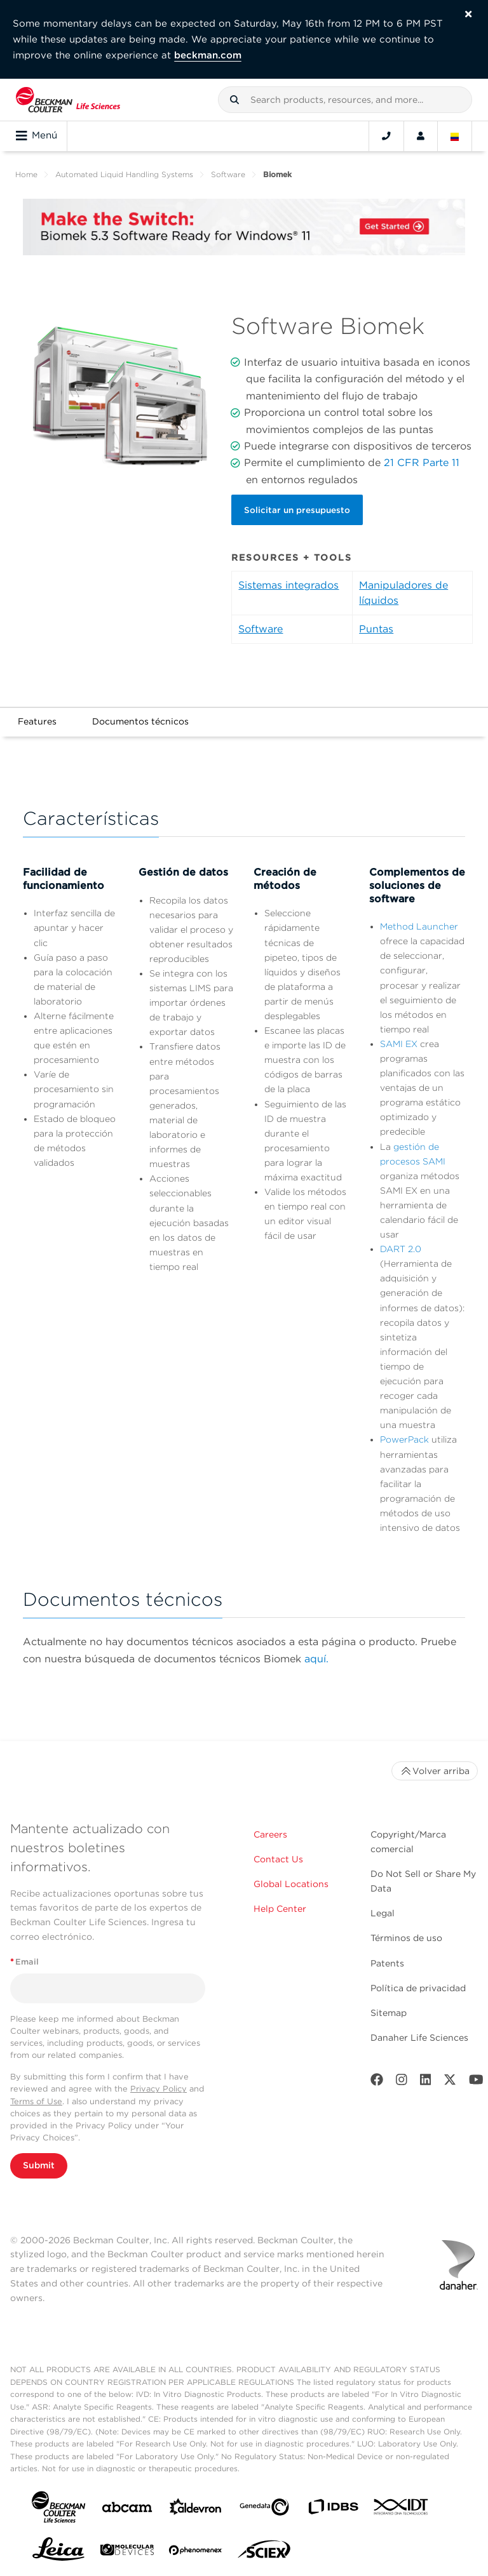 The width and height of the screenshot is (488, 2576). I want to click on [PHENOMENEX], so click(196, 2552).